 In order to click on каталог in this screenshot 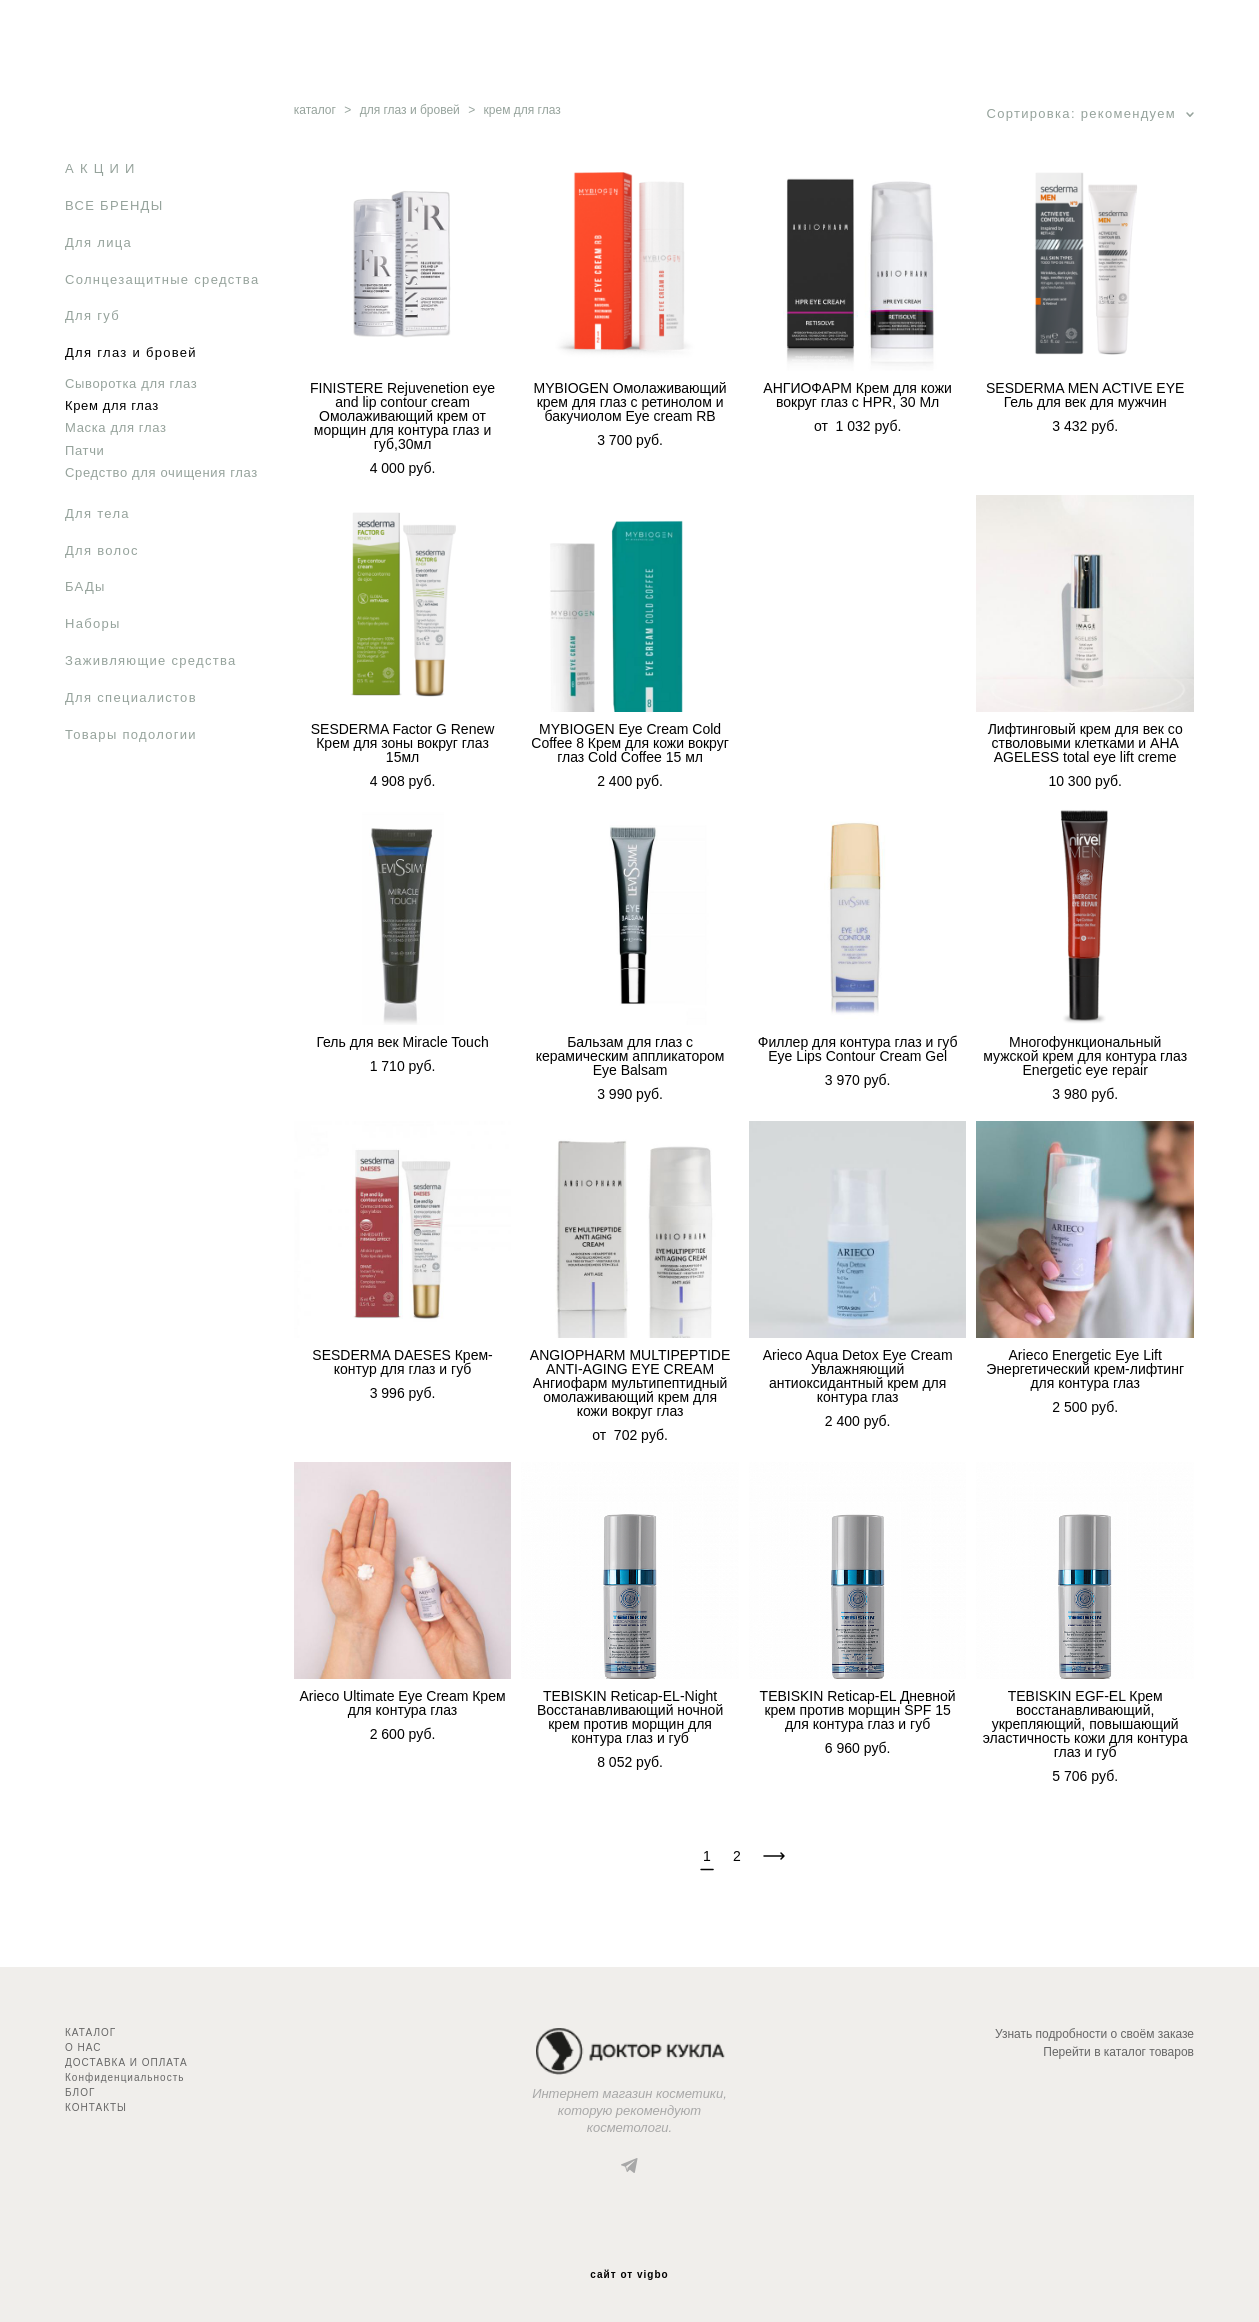, I will do `click(315, 110)`.